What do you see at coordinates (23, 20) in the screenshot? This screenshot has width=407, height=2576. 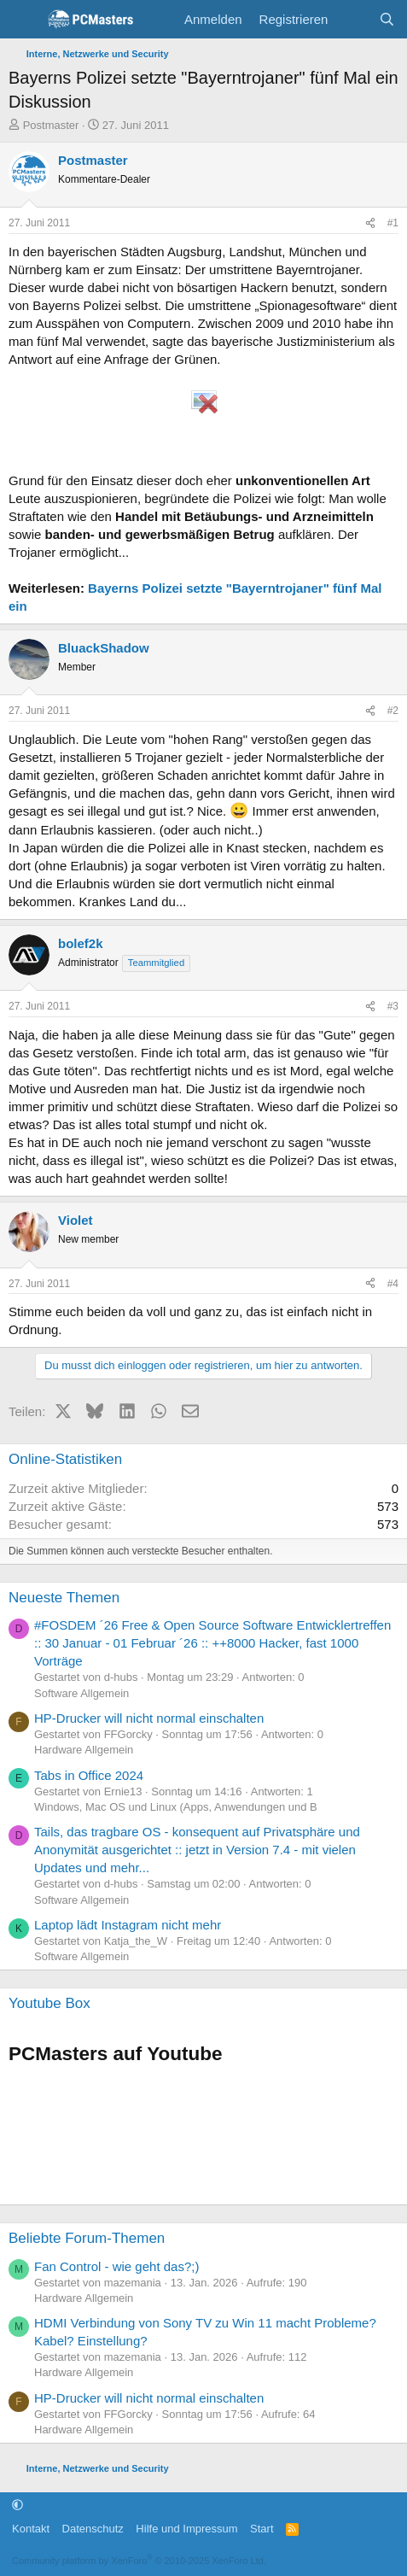 I see `[Menü]` at bounding box center [23, 20].